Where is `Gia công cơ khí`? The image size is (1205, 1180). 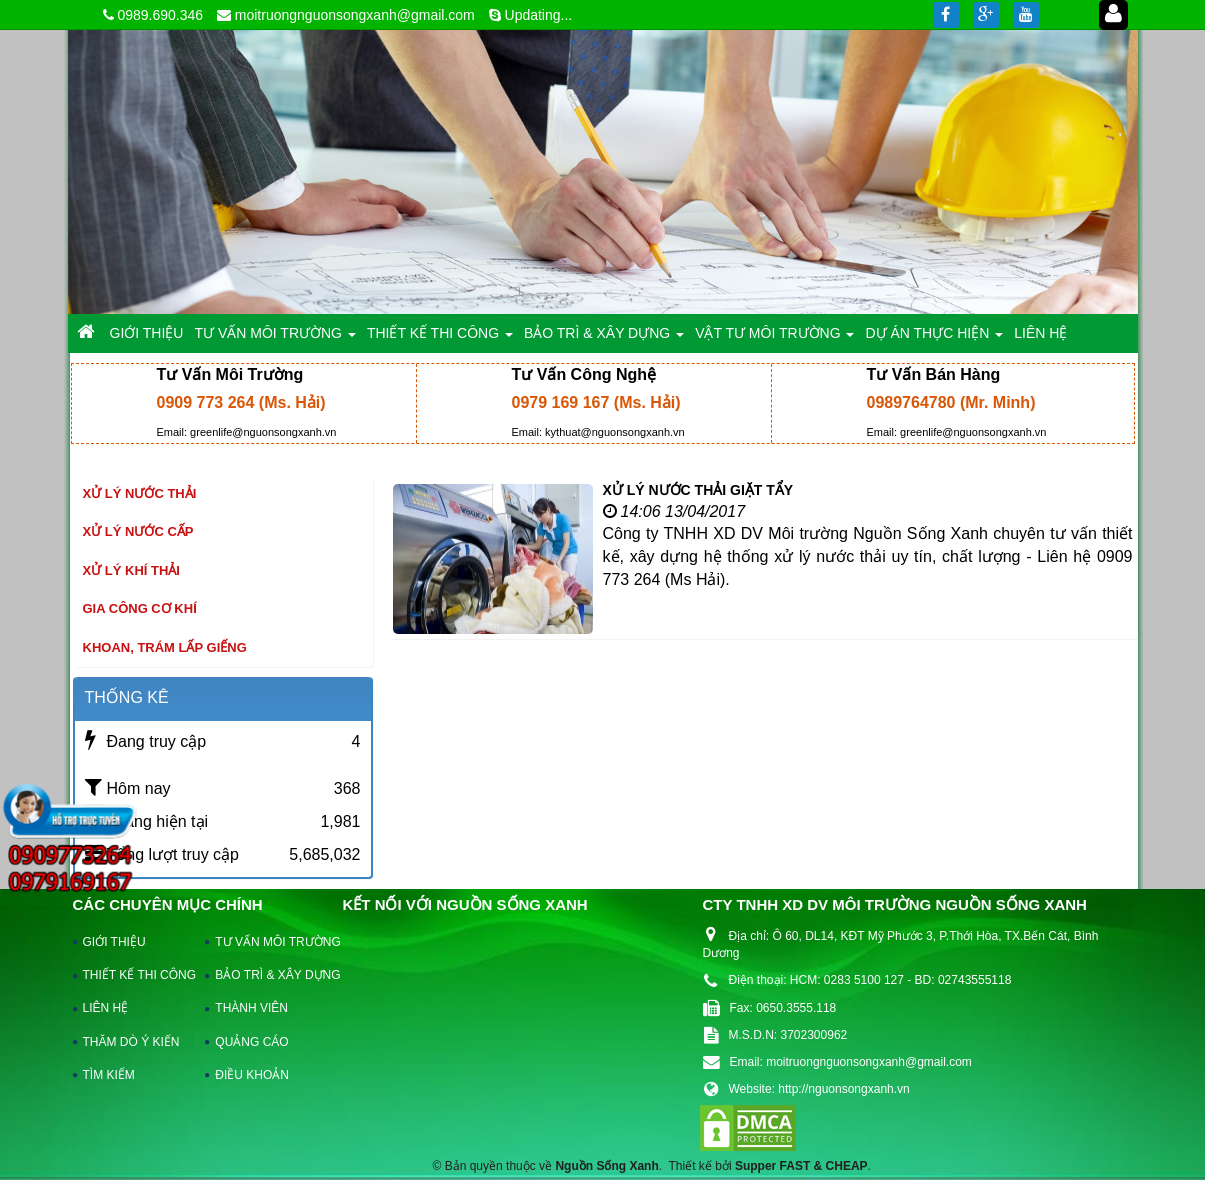
Gia công cơ khí is located at coordinates (140, 608).